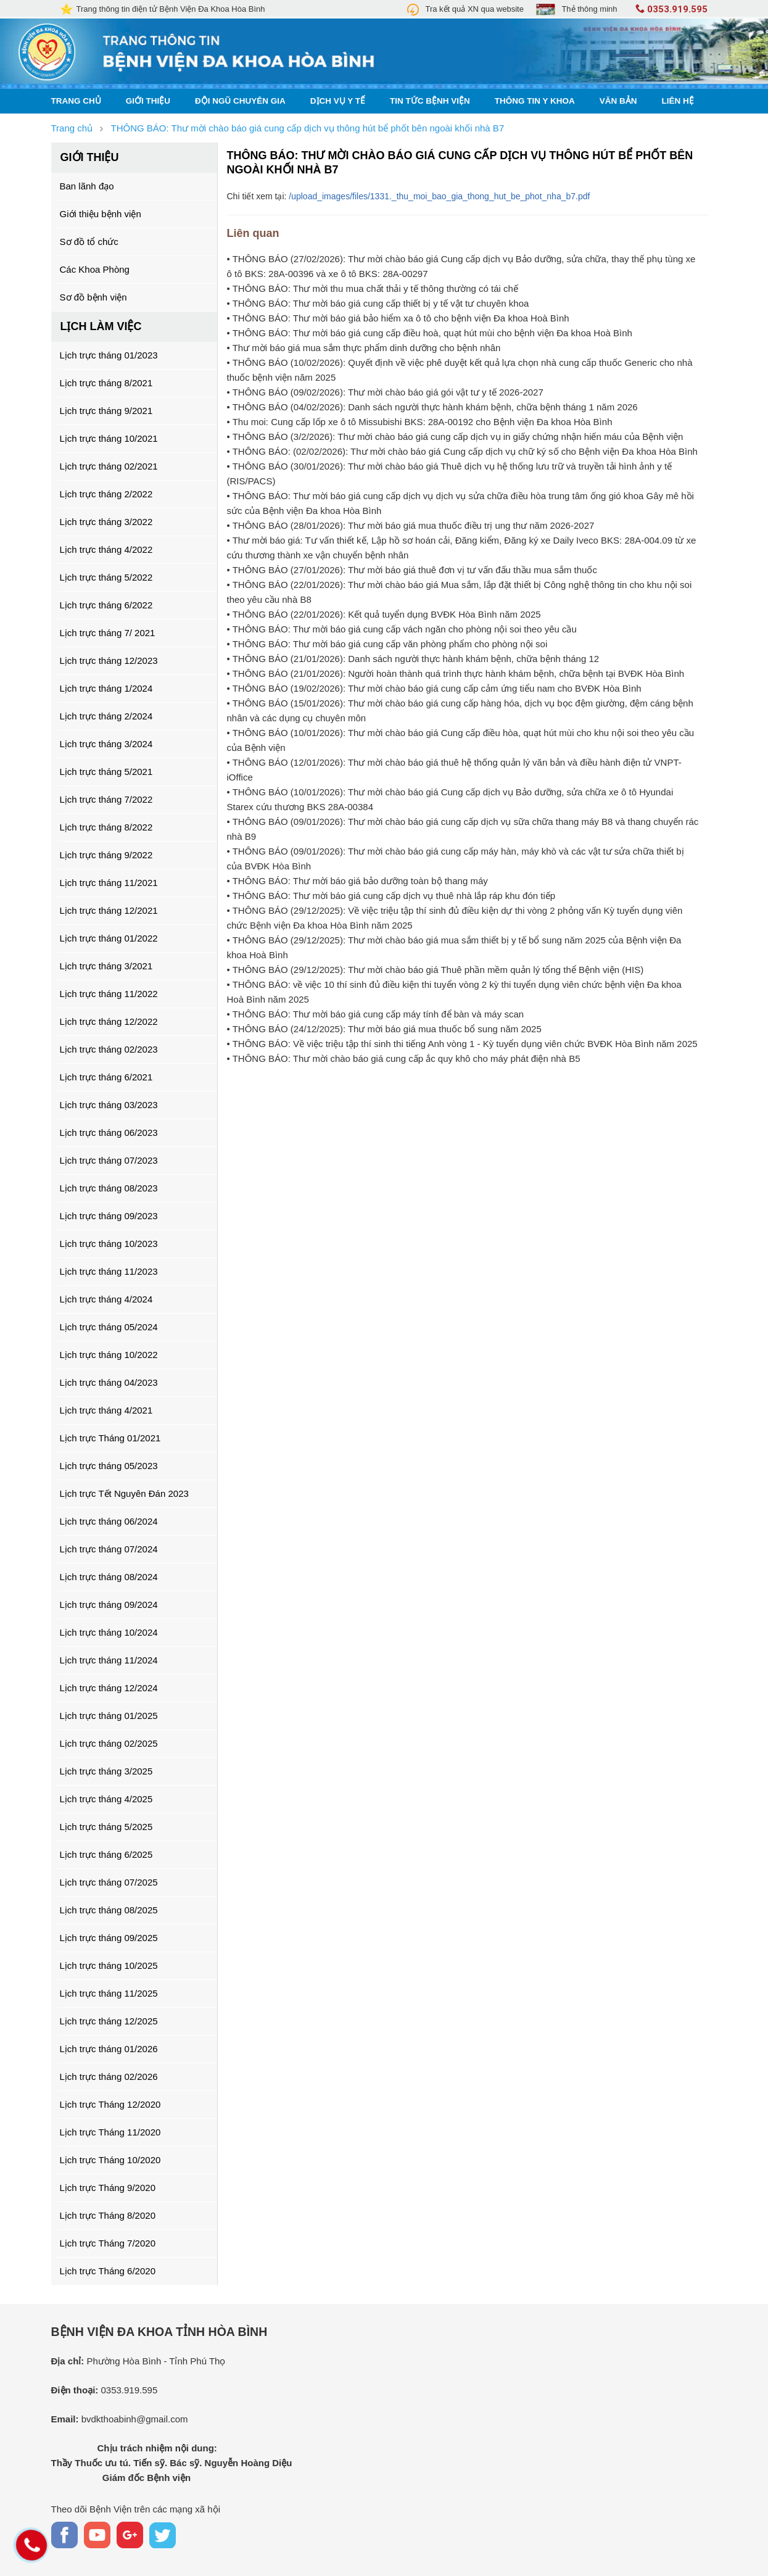 This screenshot has width=768, height=2576. Describe the element at coordinates (109, 1937) in the screenshot. I see `Lịch trực tháng 09/2025` at that location.